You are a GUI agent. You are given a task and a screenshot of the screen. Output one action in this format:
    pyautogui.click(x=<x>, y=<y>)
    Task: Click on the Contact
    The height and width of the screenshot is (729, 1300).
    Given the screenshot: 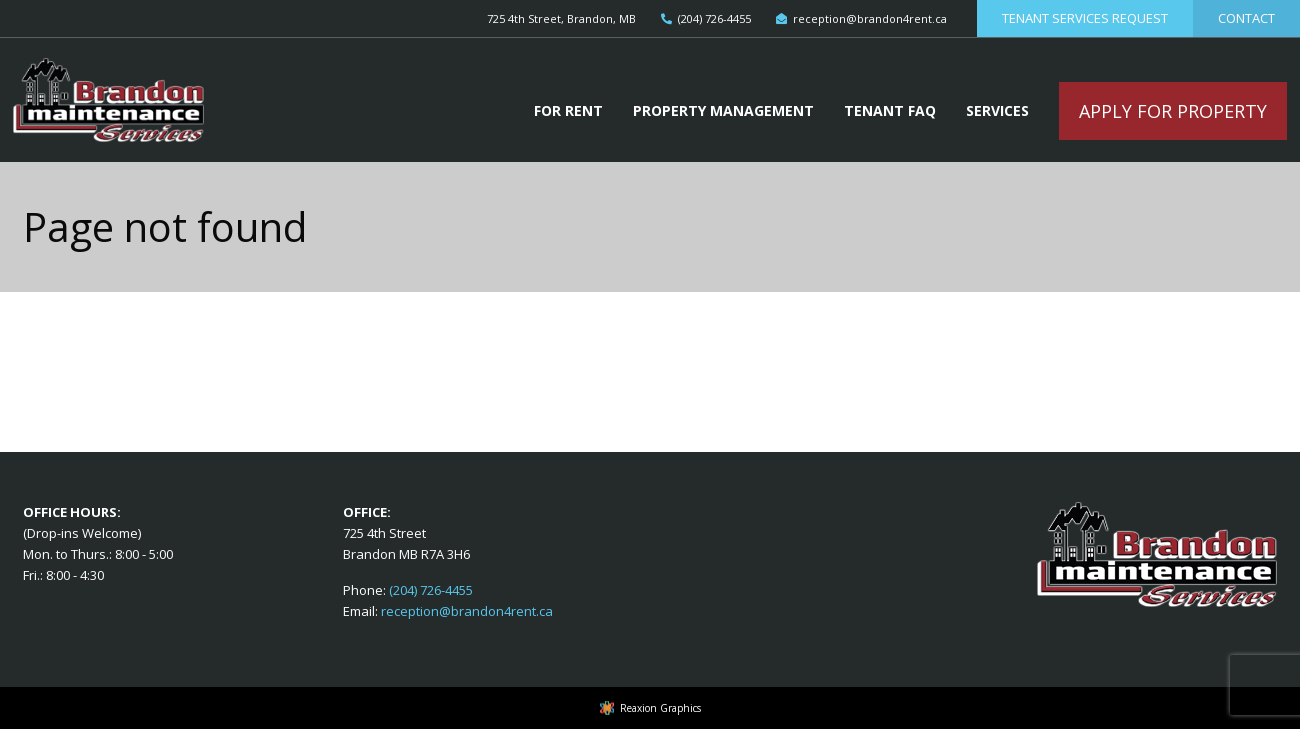 What is the action you would take?
    pyautogui.click(x=1246, y=18)
    